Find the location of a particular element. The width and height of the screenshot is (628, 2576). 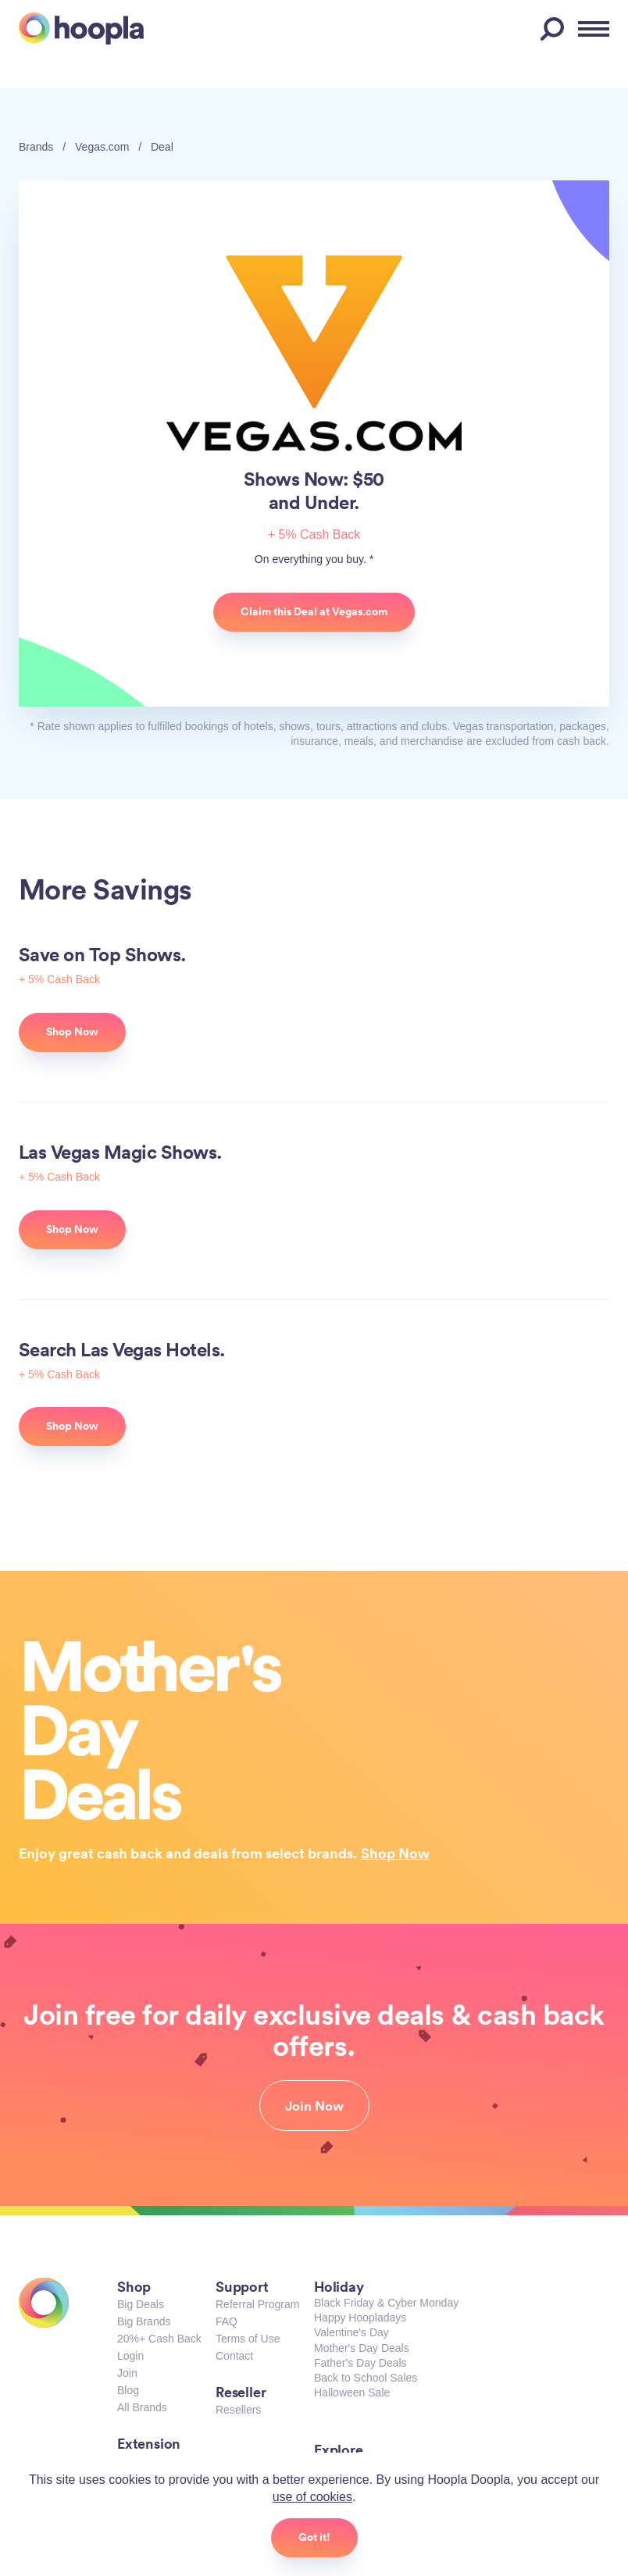

Mother's Day Deals is located at coordinates (361, 2348).